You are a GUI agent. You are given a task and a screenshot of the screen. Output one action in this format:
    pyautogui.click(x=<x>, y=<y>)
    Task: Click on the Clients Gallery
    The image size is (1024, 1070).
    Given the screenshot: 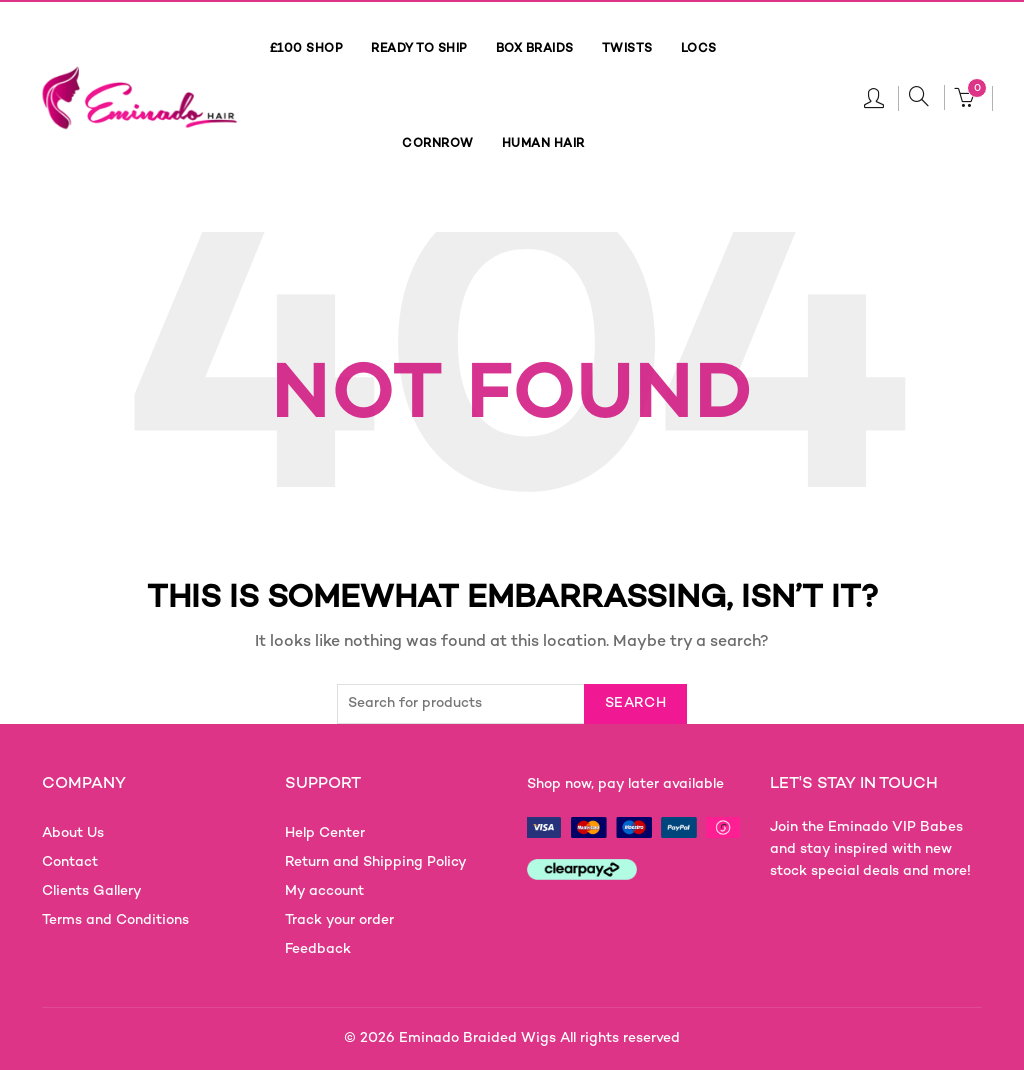 What is the action you would take?
    pyautogui.click(x=92, y=891)
    